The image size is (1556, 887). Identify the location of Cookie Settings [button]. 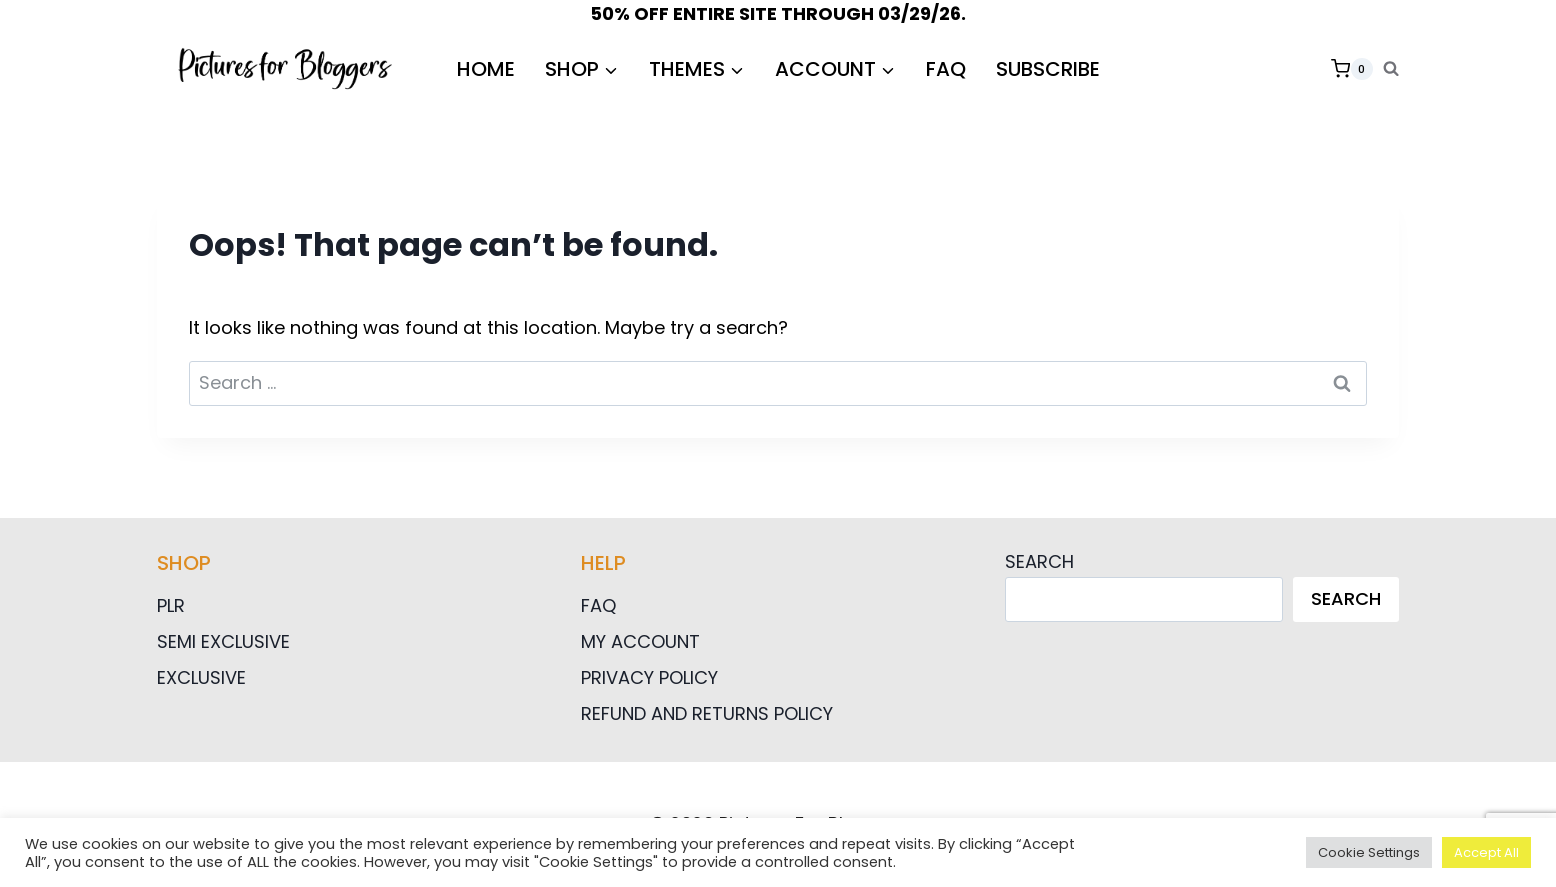
(1369, 852).